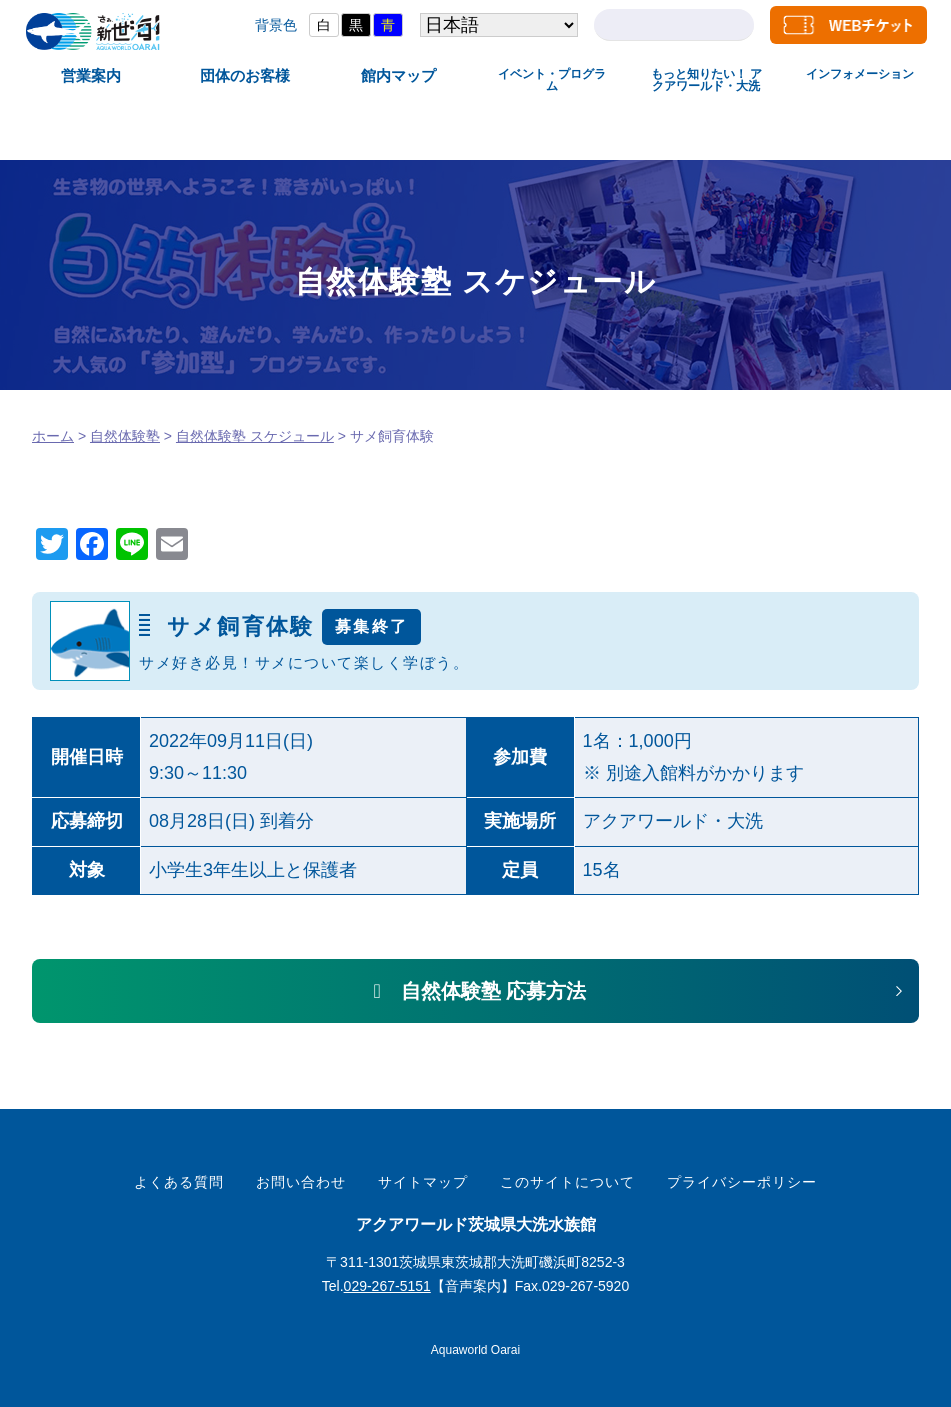 The width and height of the screenshot is (951, 1407). What do you see at coordinates (301, 1182) in the screenshot?
I see `お問い合わせ` at bounding box center [301, 1182].